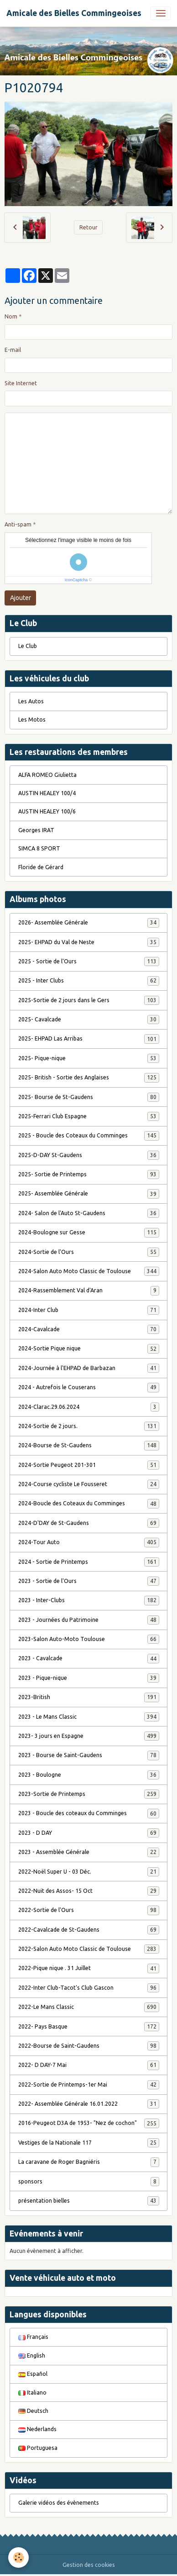 This screenshot has height=2576, width=177. I want to click on 2023 - Bourse de Saint-Gaudens, so click(88, 1755).